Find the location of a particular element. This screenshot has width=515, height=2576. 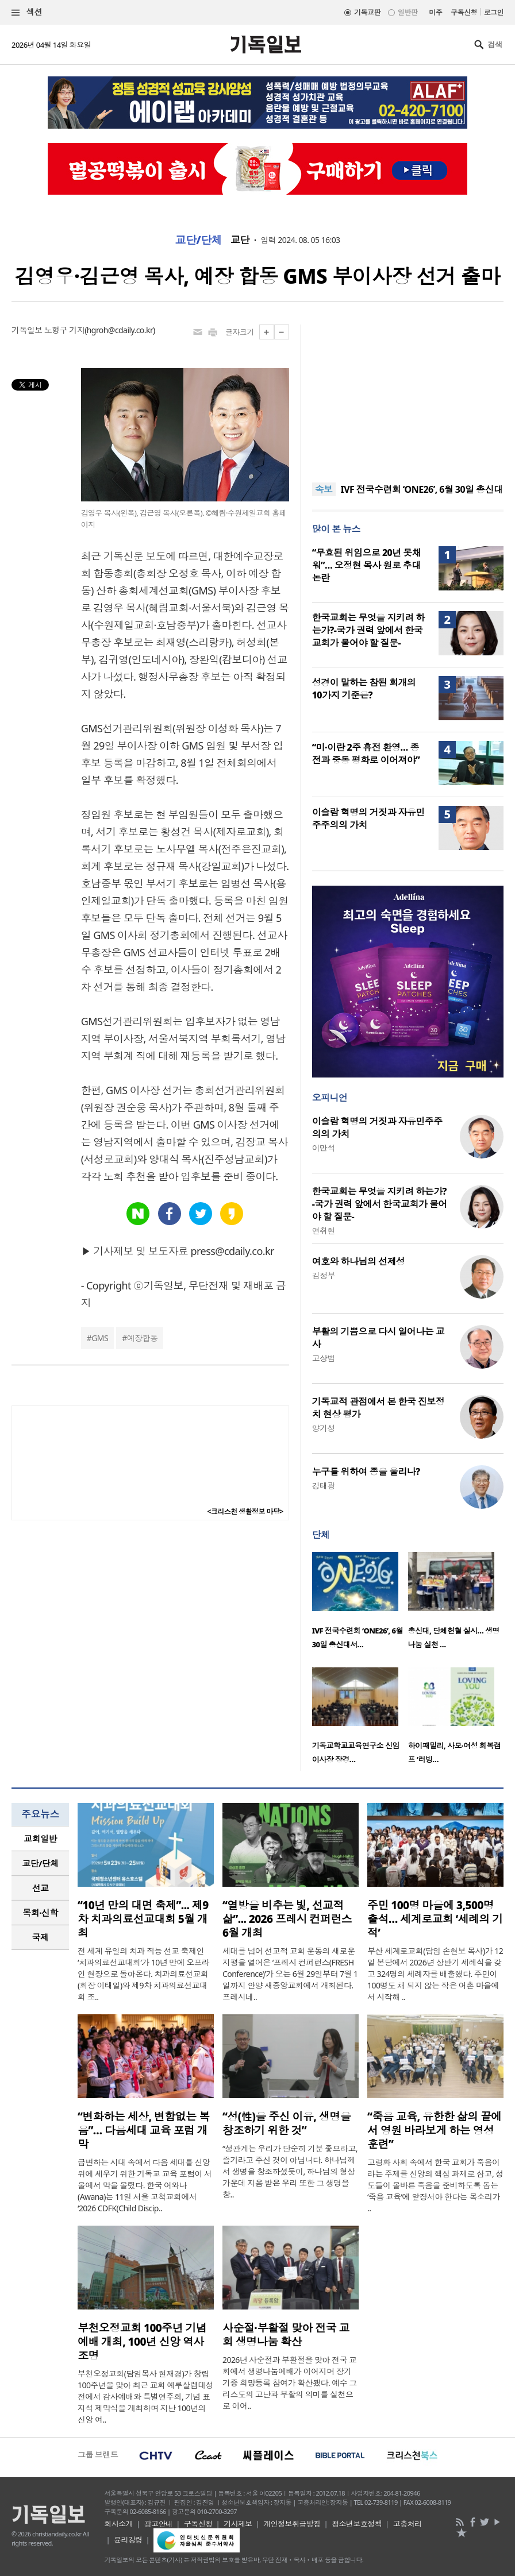

“열방을 비추는 빛, 선교적 삶”... 2026 프레시 컨퍼런스 6월 개최 is located at coordinates (287, 1919).